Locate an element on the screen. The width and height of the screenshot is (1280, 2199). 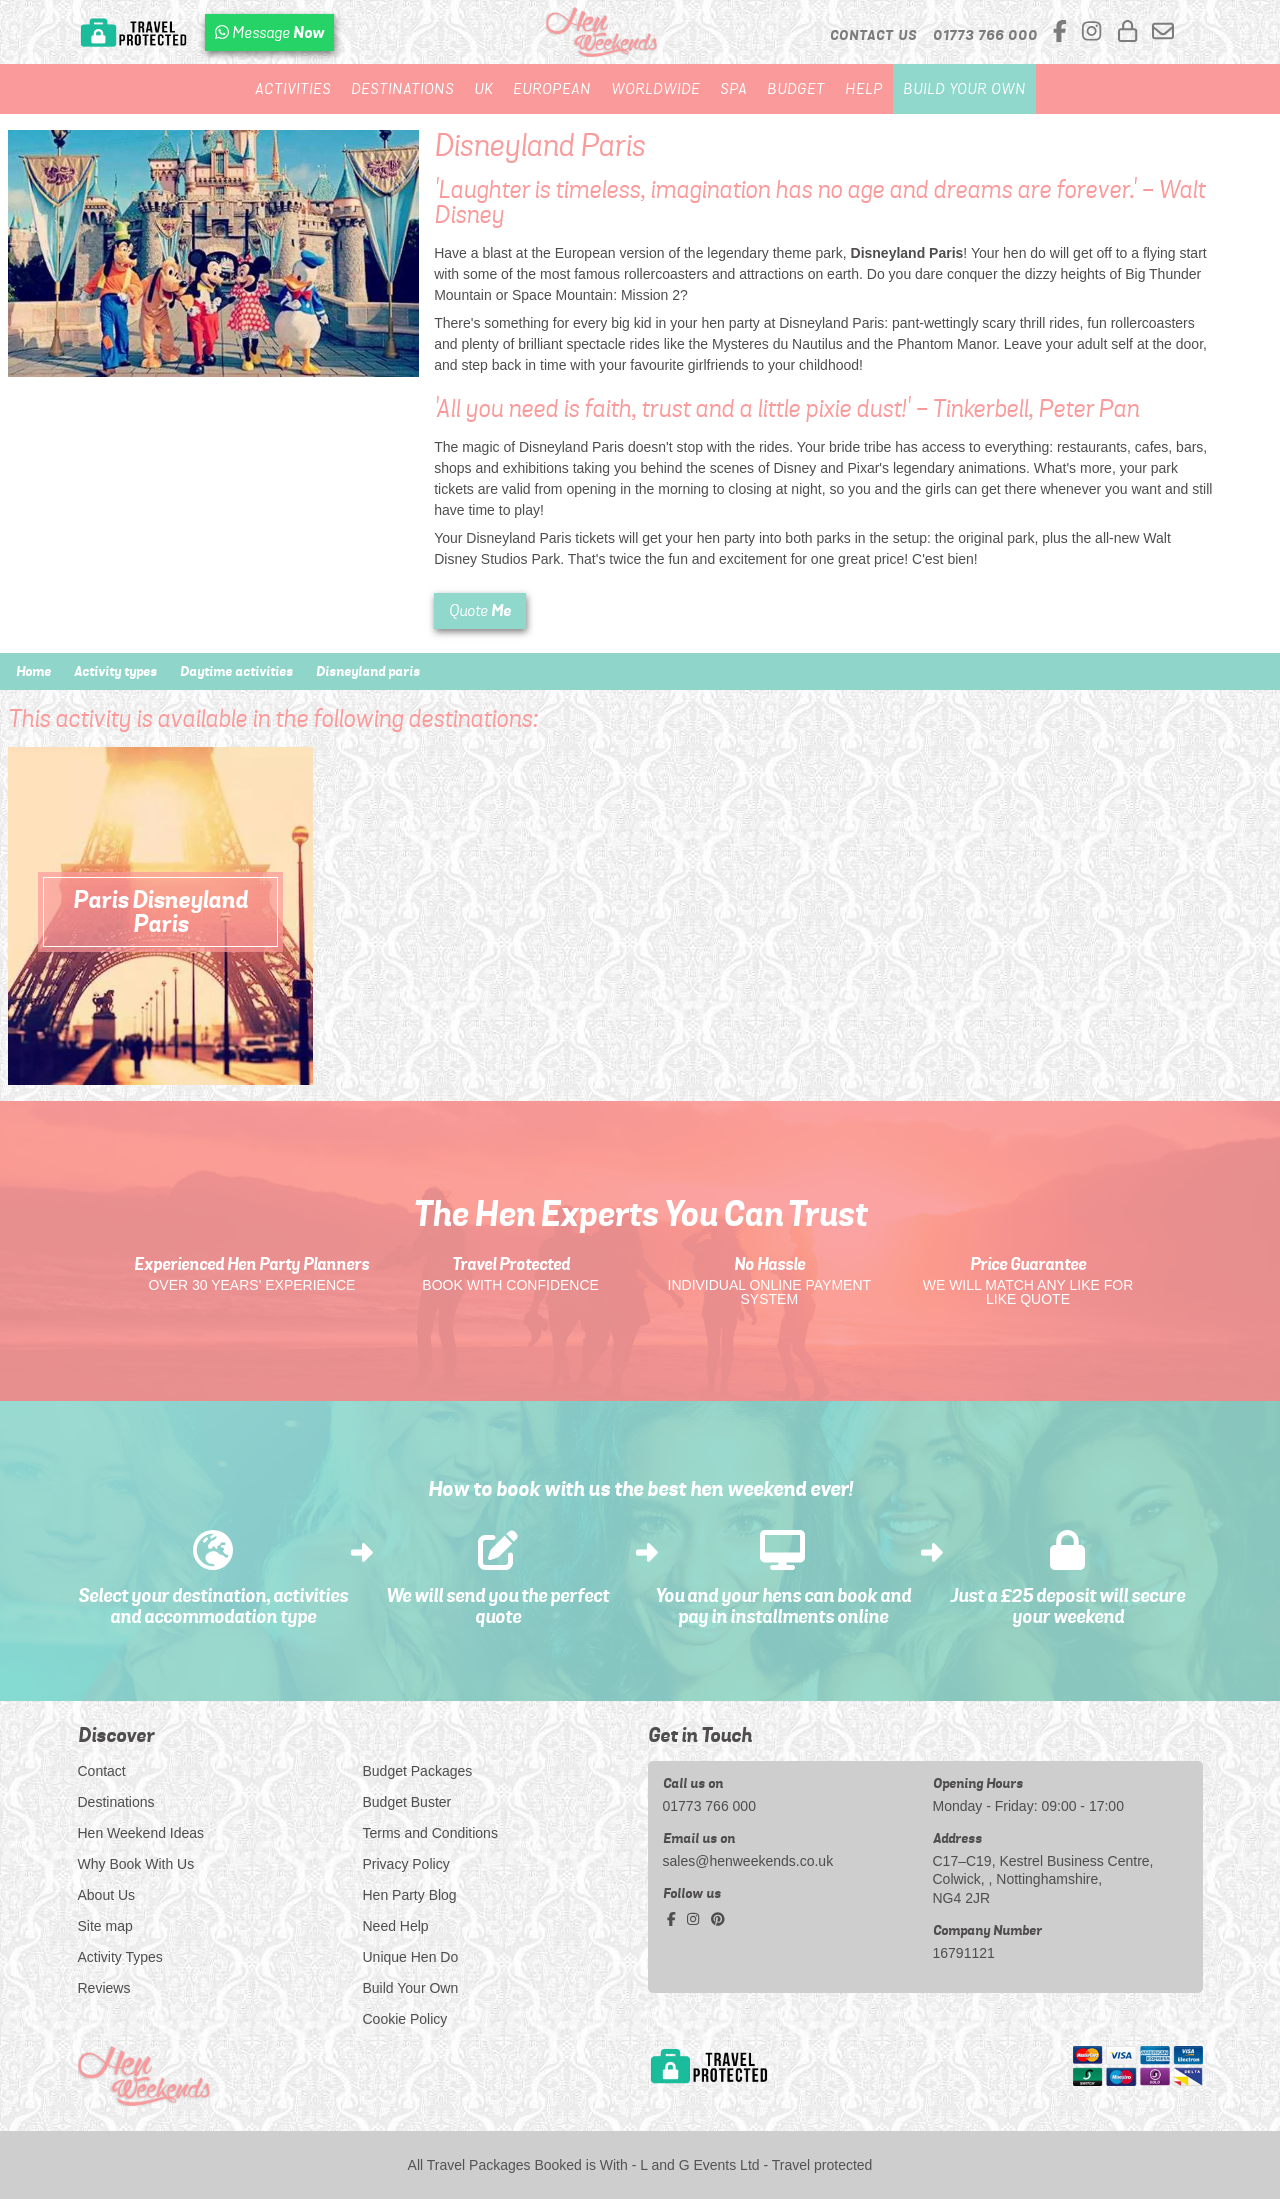
European is located at coordinates (552, 89).